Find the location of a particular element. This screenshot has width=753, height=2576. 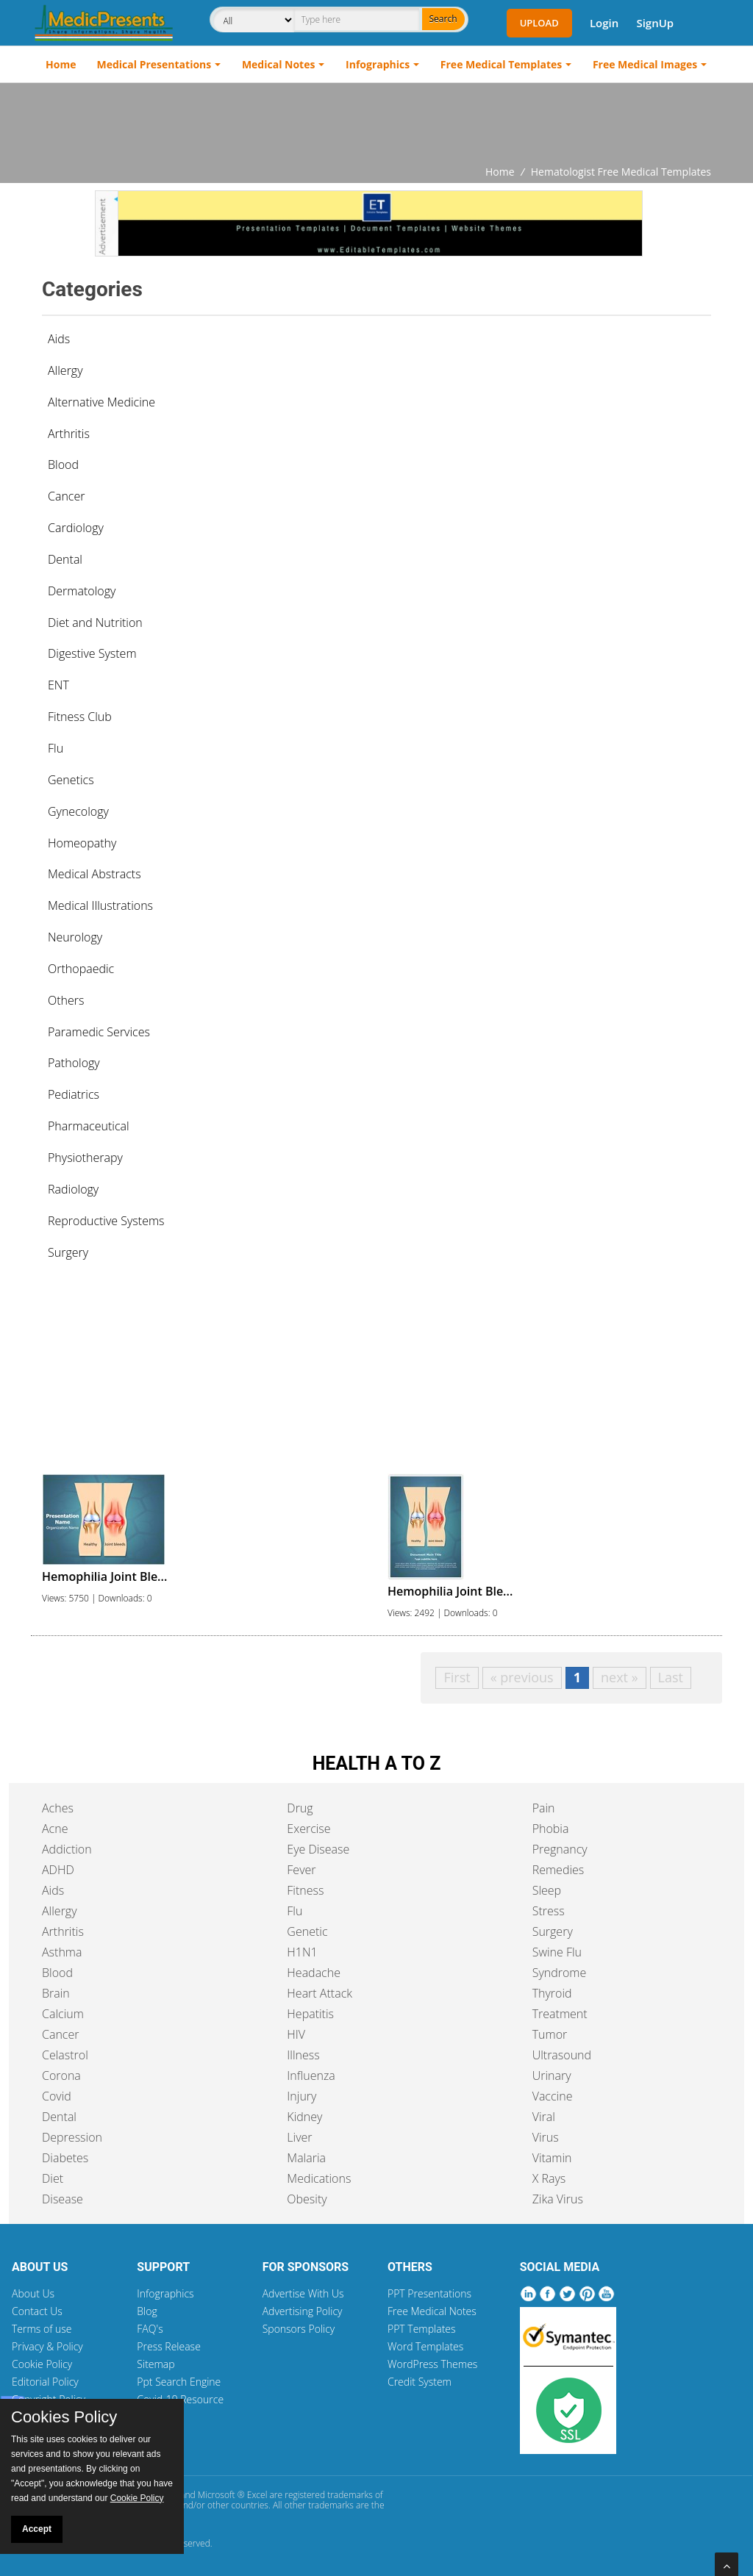

Eye Disease is located at coordinates (318, 1849).